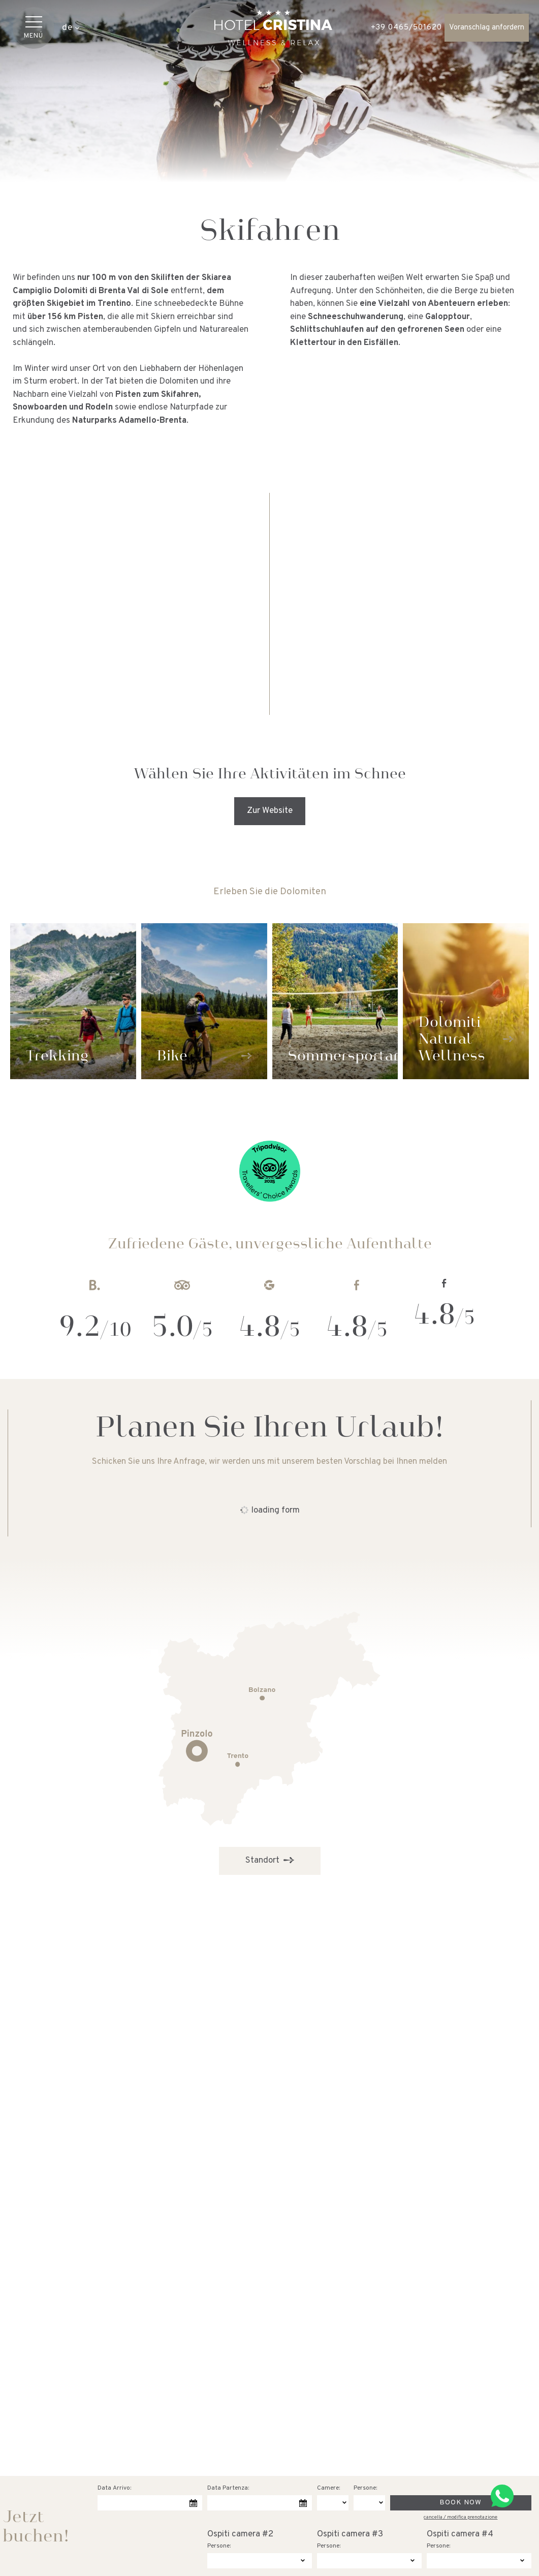  What do you see at coordinates (270, 810) in the screenshot?
I see `Zur Website` at bounding box center [270, 810].